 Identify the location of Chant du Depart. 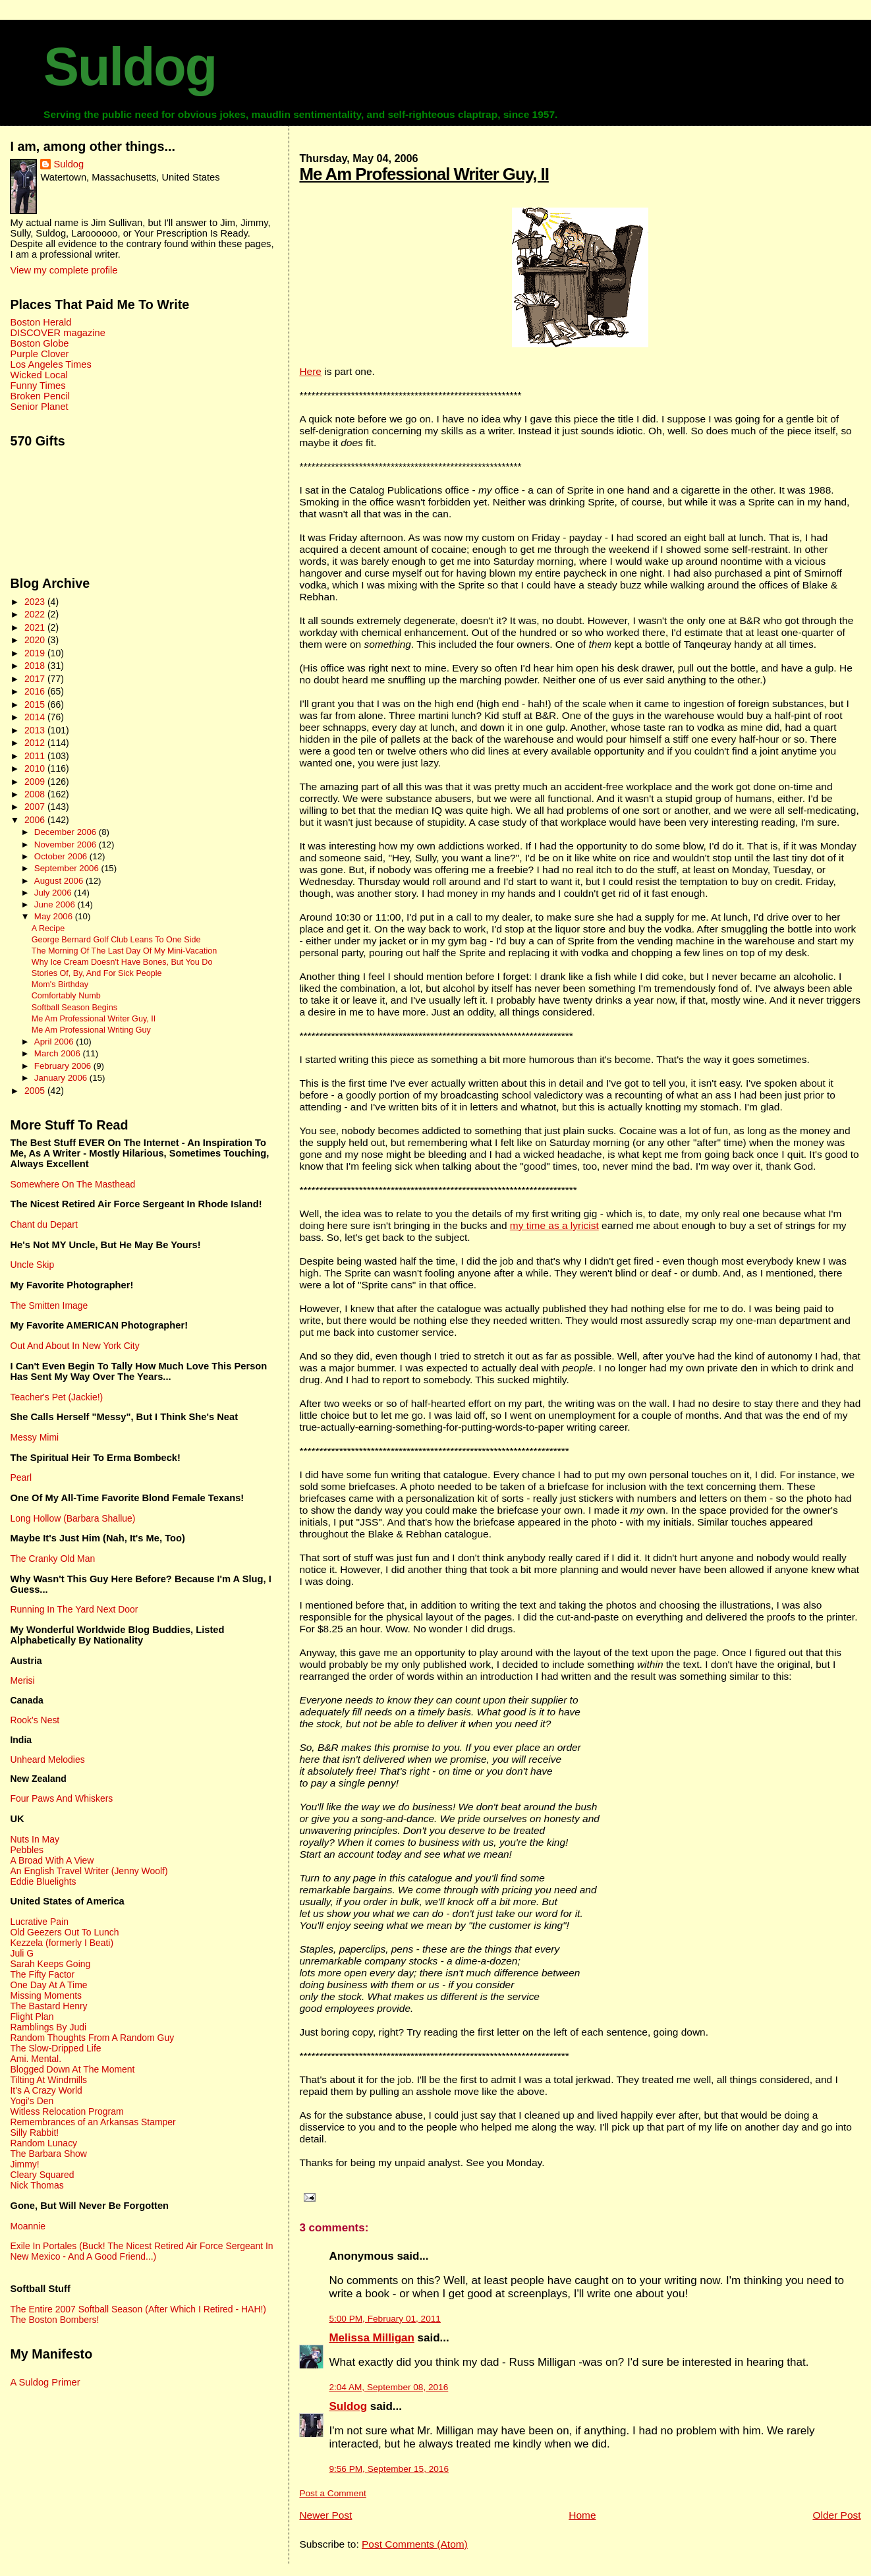
(43, 1224).